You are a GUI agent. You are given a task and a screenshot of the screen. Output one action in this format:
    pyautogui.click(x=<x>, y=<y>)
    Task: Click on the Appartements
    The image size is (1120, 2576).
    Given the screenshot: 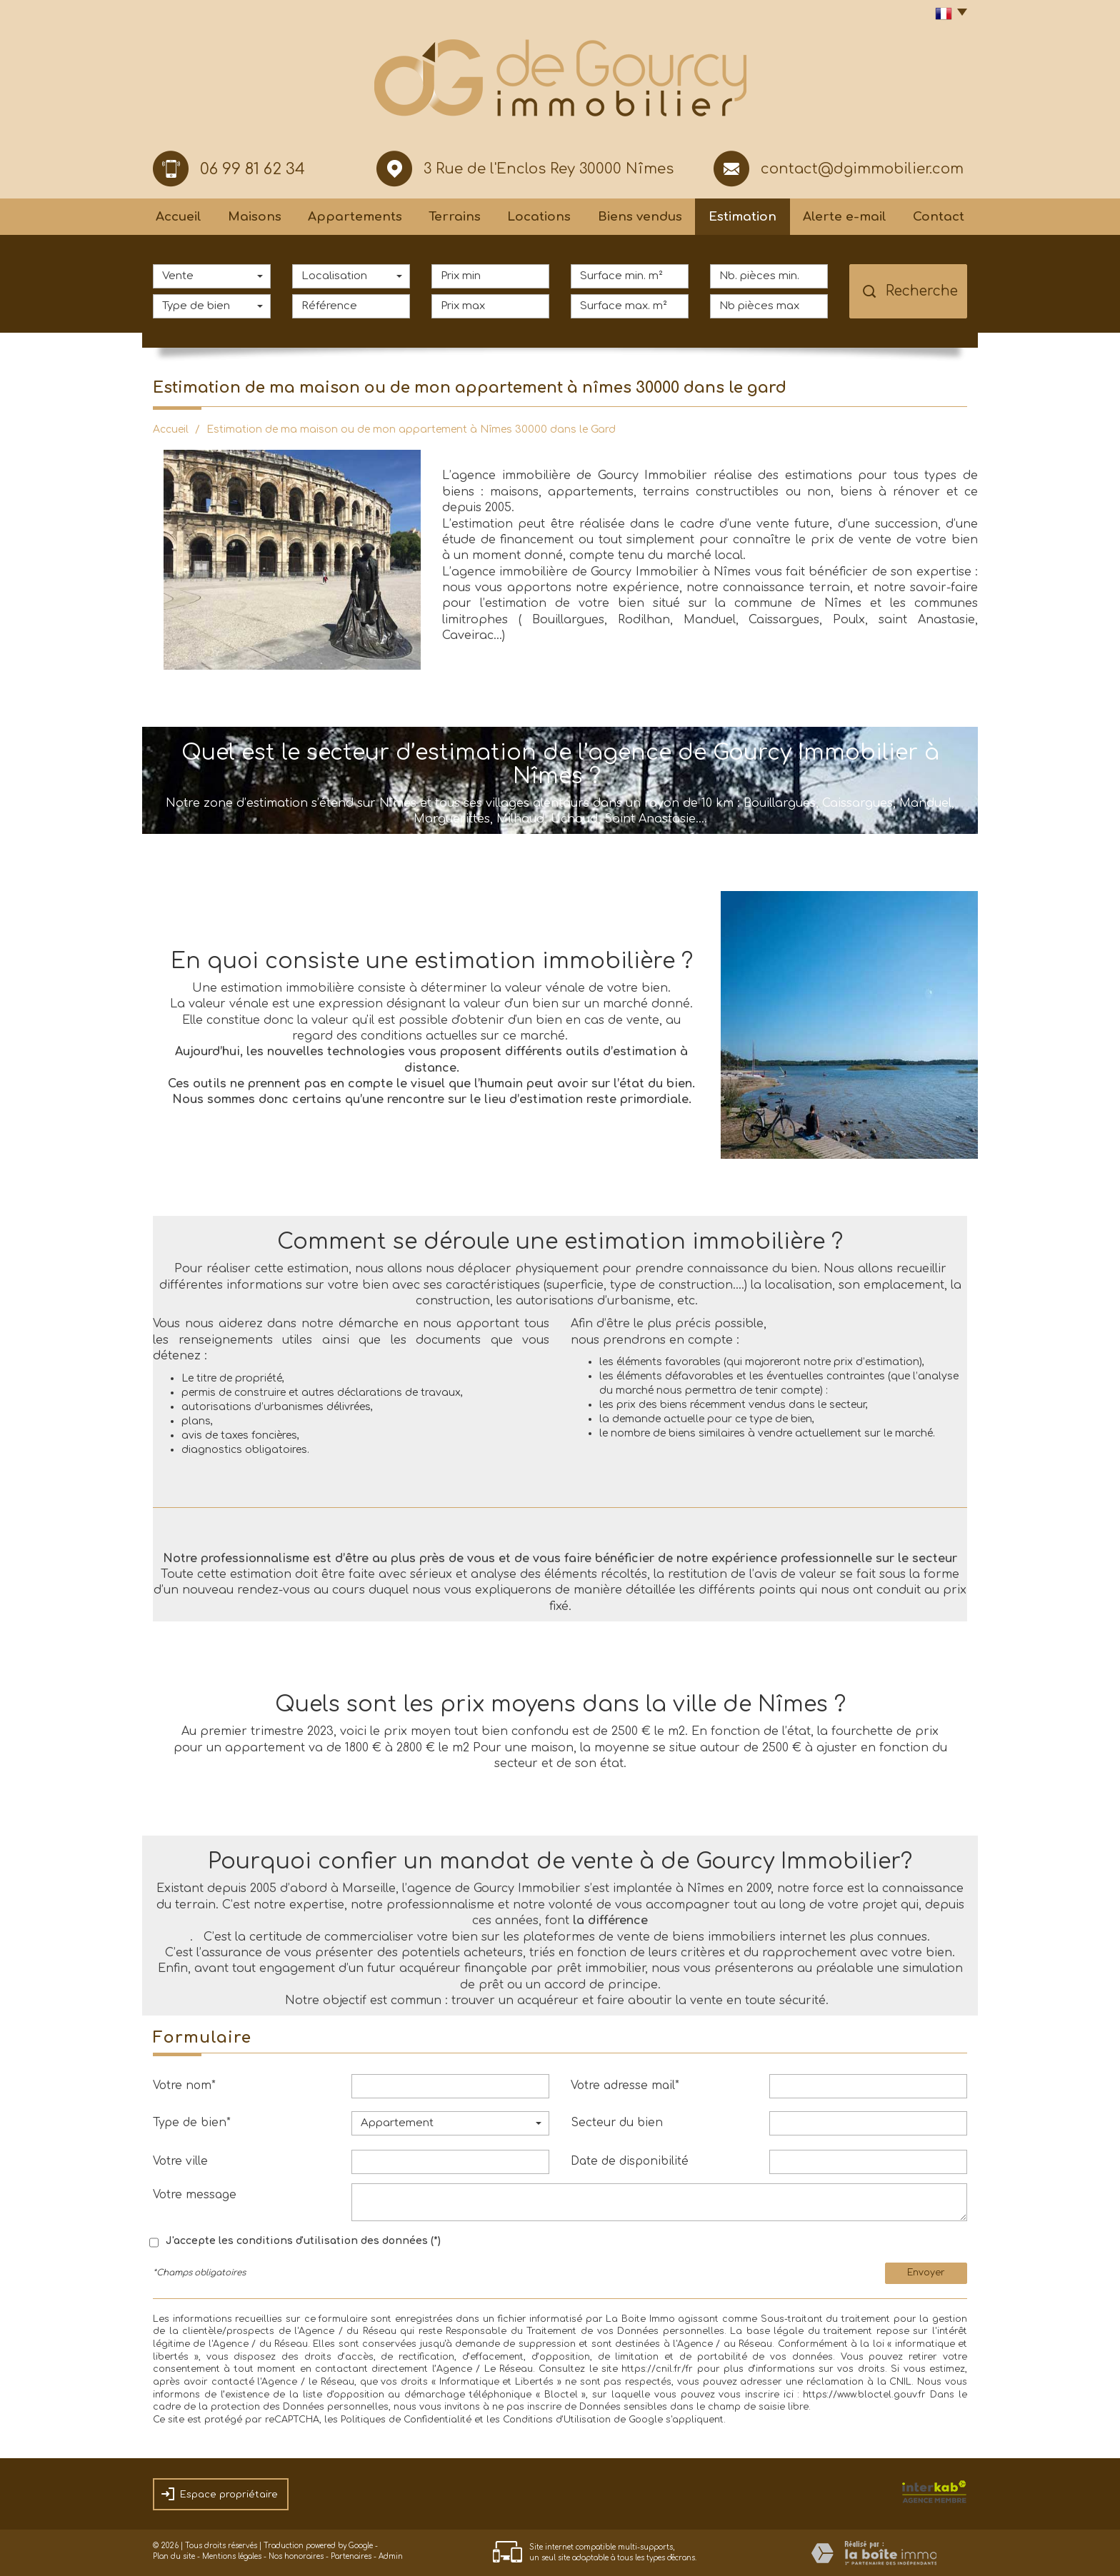 What is the action you would take?
    pyautogui.click(x=355, y=216)
    